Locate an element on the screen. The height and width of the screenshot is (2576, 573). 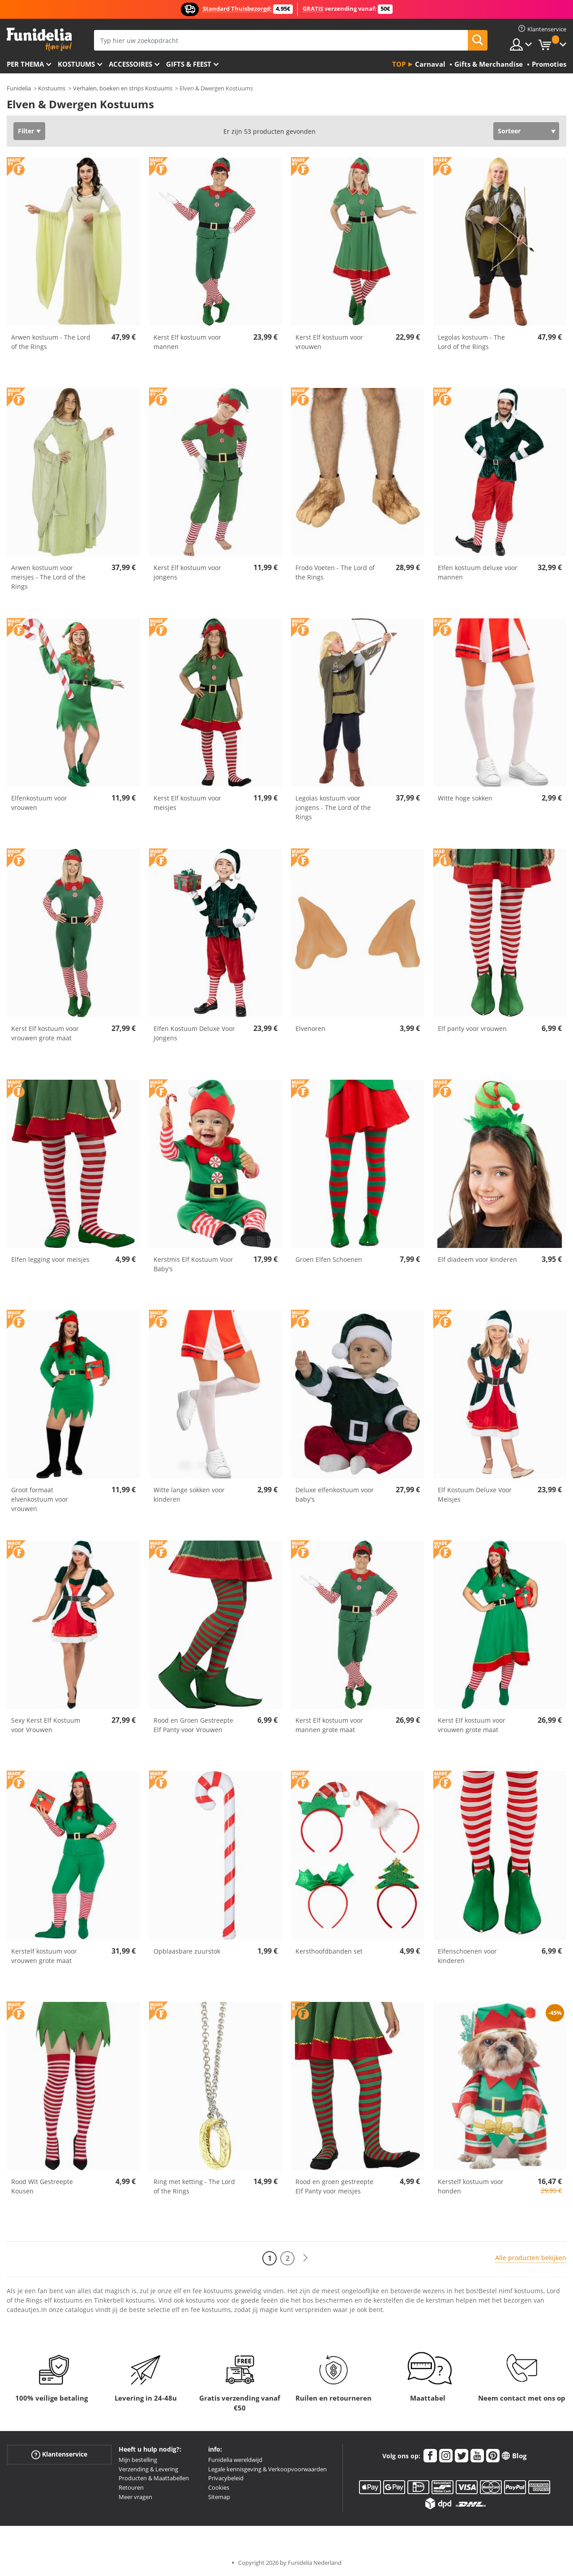
Elfen Kostuum Deluxe Voor Jongens is located at coordinates (194, 1033).